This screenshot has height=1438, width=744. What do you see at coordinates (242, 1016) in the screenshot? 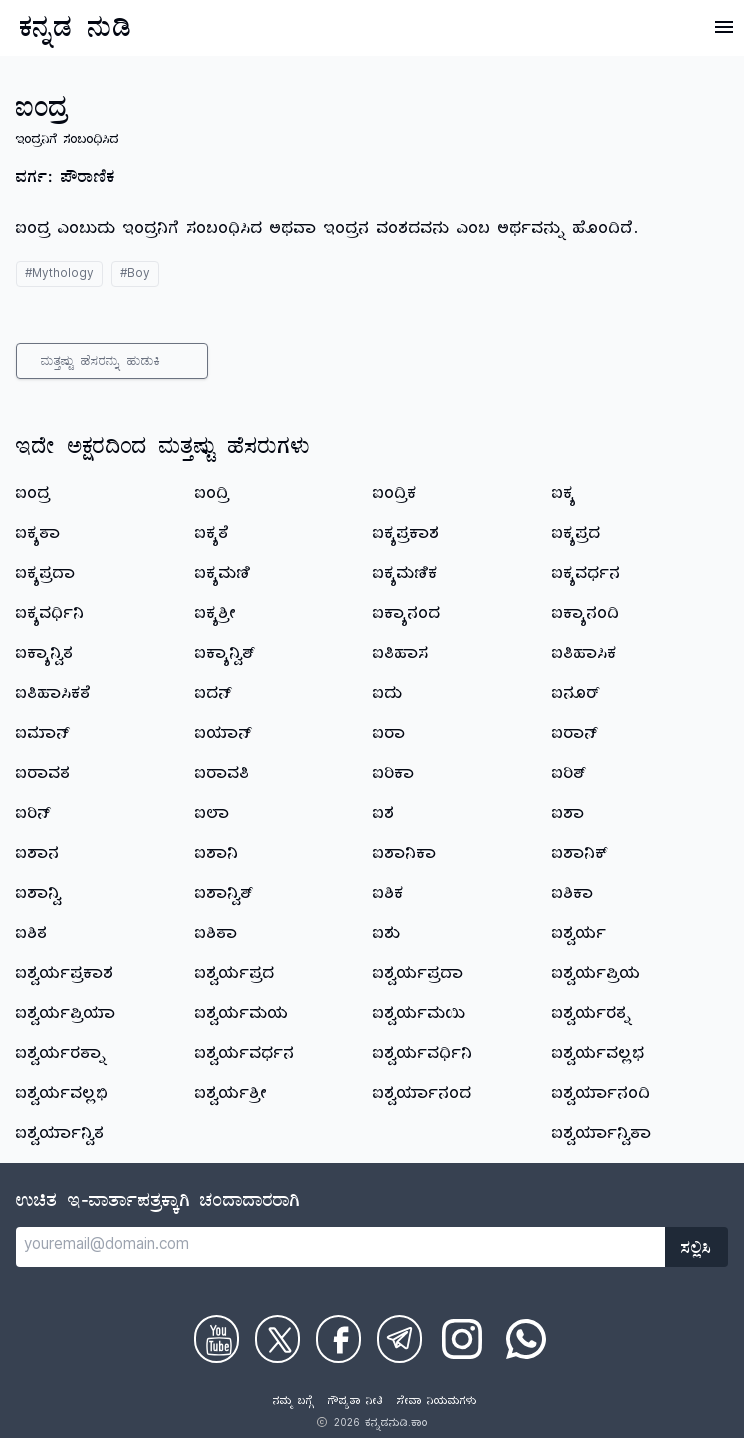
I see `ಐಶ್ವರ್ಯಮಯ` at bounding box center [242, 1016].